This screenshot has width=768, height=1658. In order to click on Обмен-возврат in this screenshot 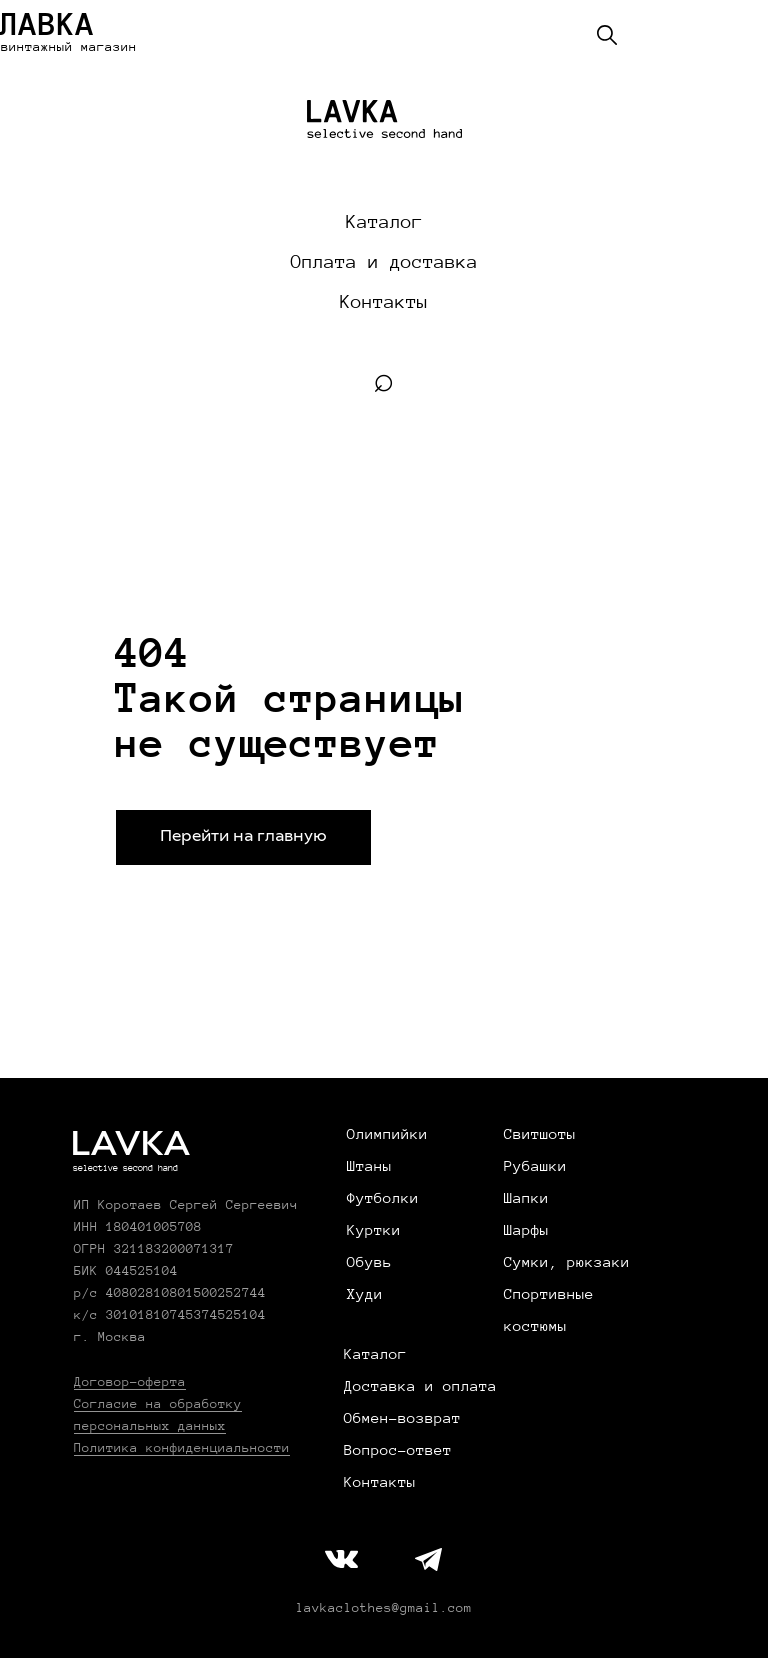, I will do `click(402, 1418)`.